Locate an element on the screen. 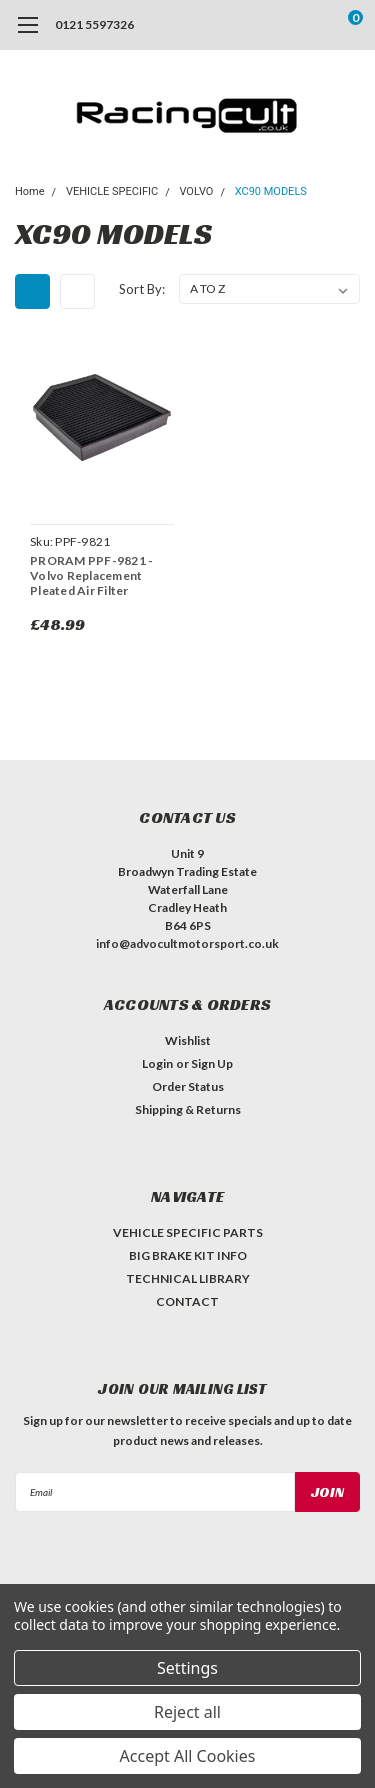  XC90 MODELS is located at coordinates (271, 191).